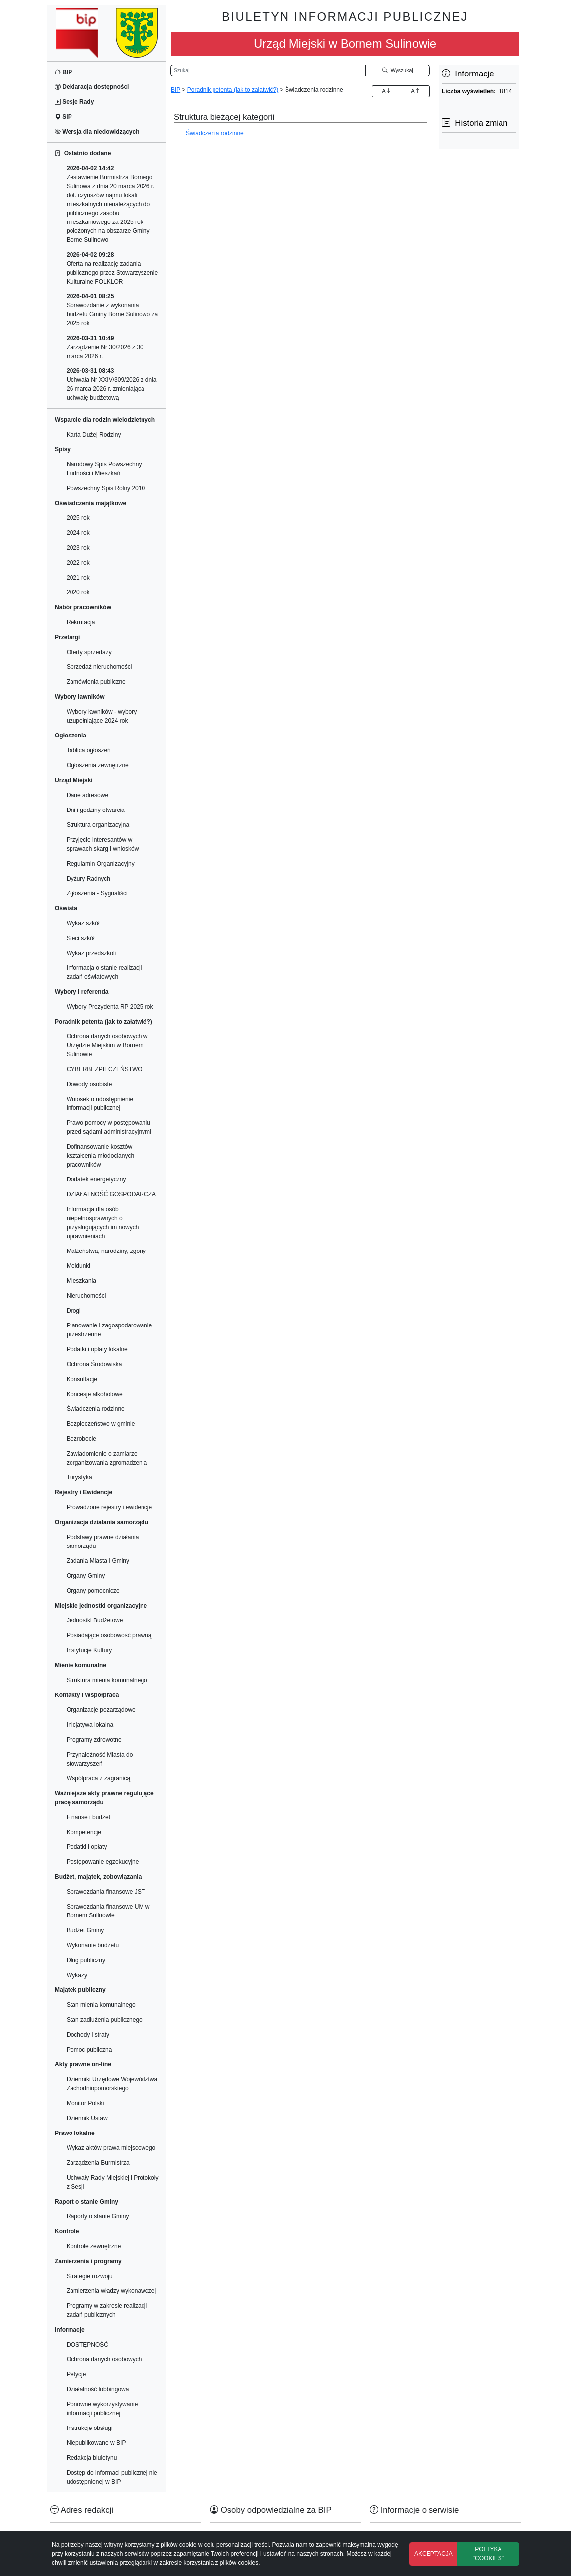 Image resolution: width=571 pixels, height=2576 pixels. I want to click on BIP, so click(63, 72).